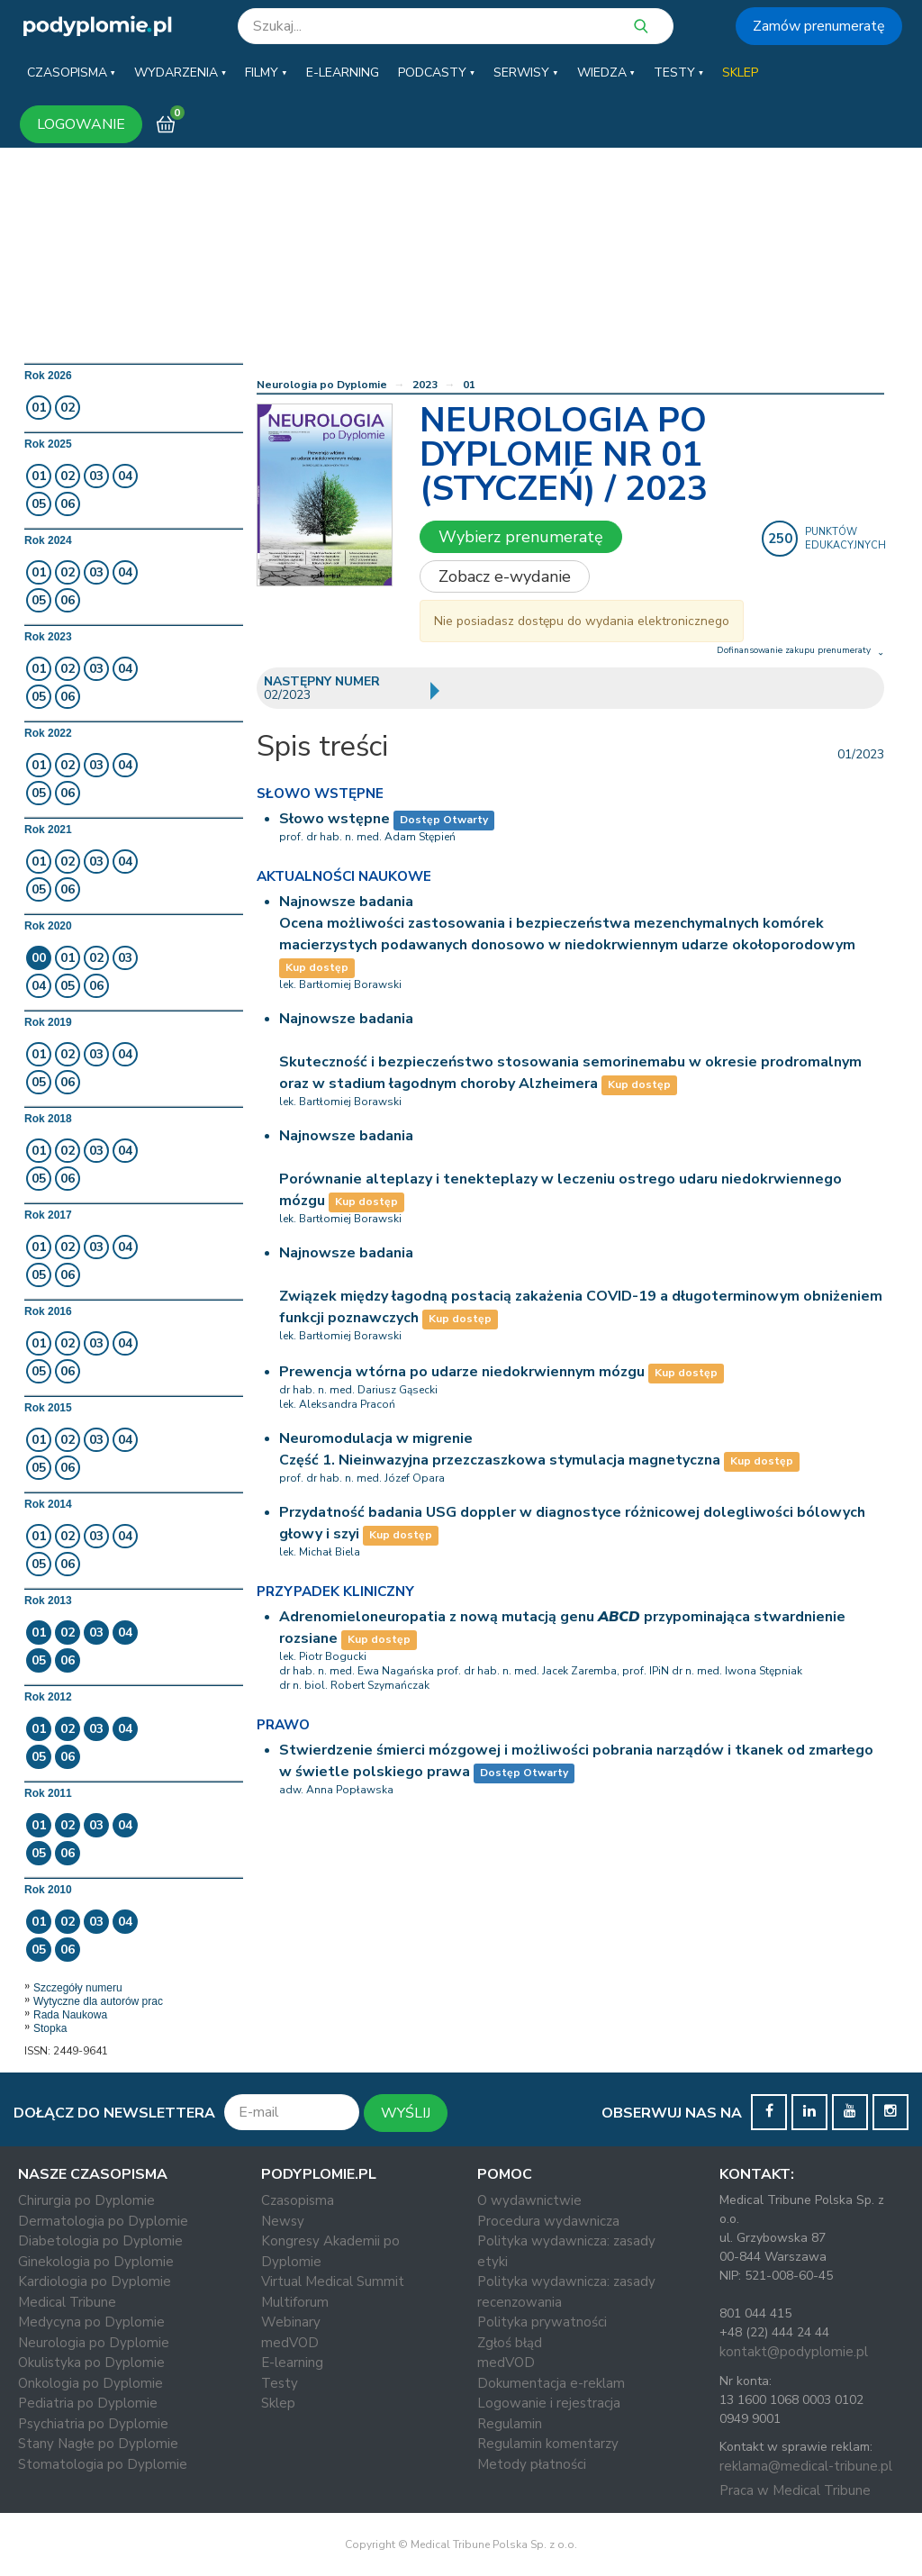 This screenshot has height=2576, width=922. I want to click on Medycyna po Dyplomie, so click(91, 2322).